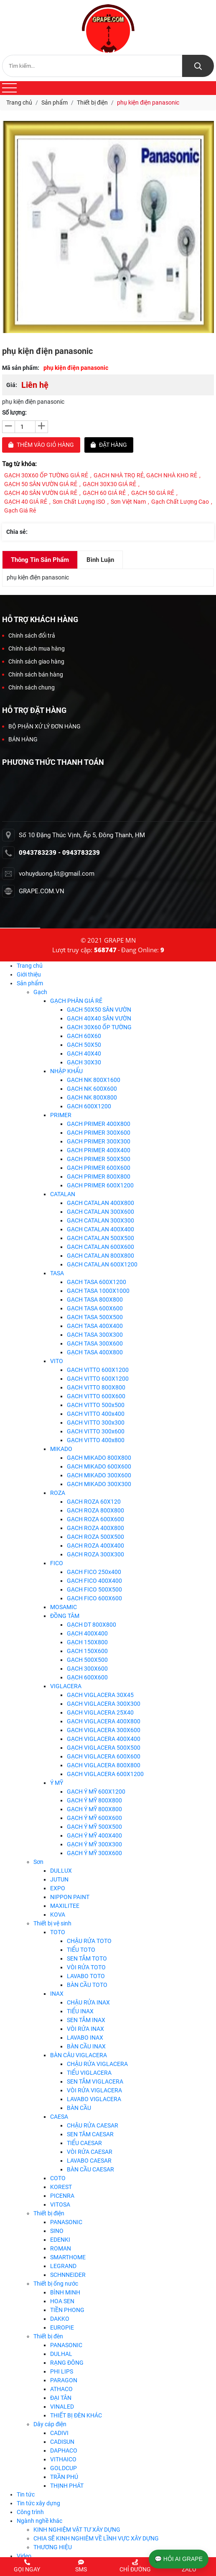 This screenshot has width=216, height=2576. Describe the element at coordinates (99, 1466) in the screenshot. I see `GẠCH MIKADO 600X600` at that location.